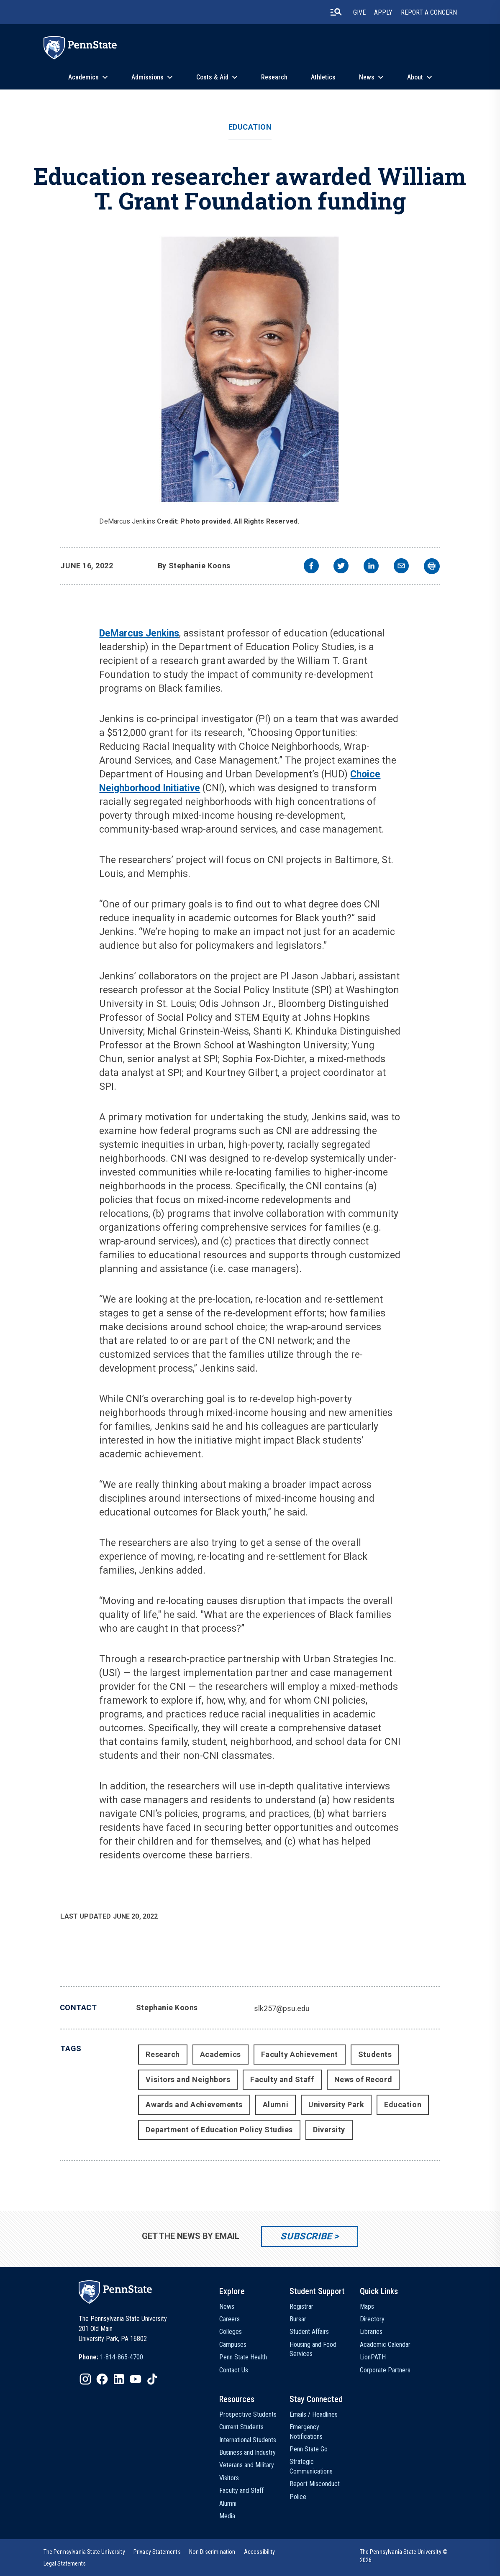 This screenshot has height=2576, width=500. Describe the element at coordinates (212, 2551) in the screenshot. I see `Non Discrimination` at that location.